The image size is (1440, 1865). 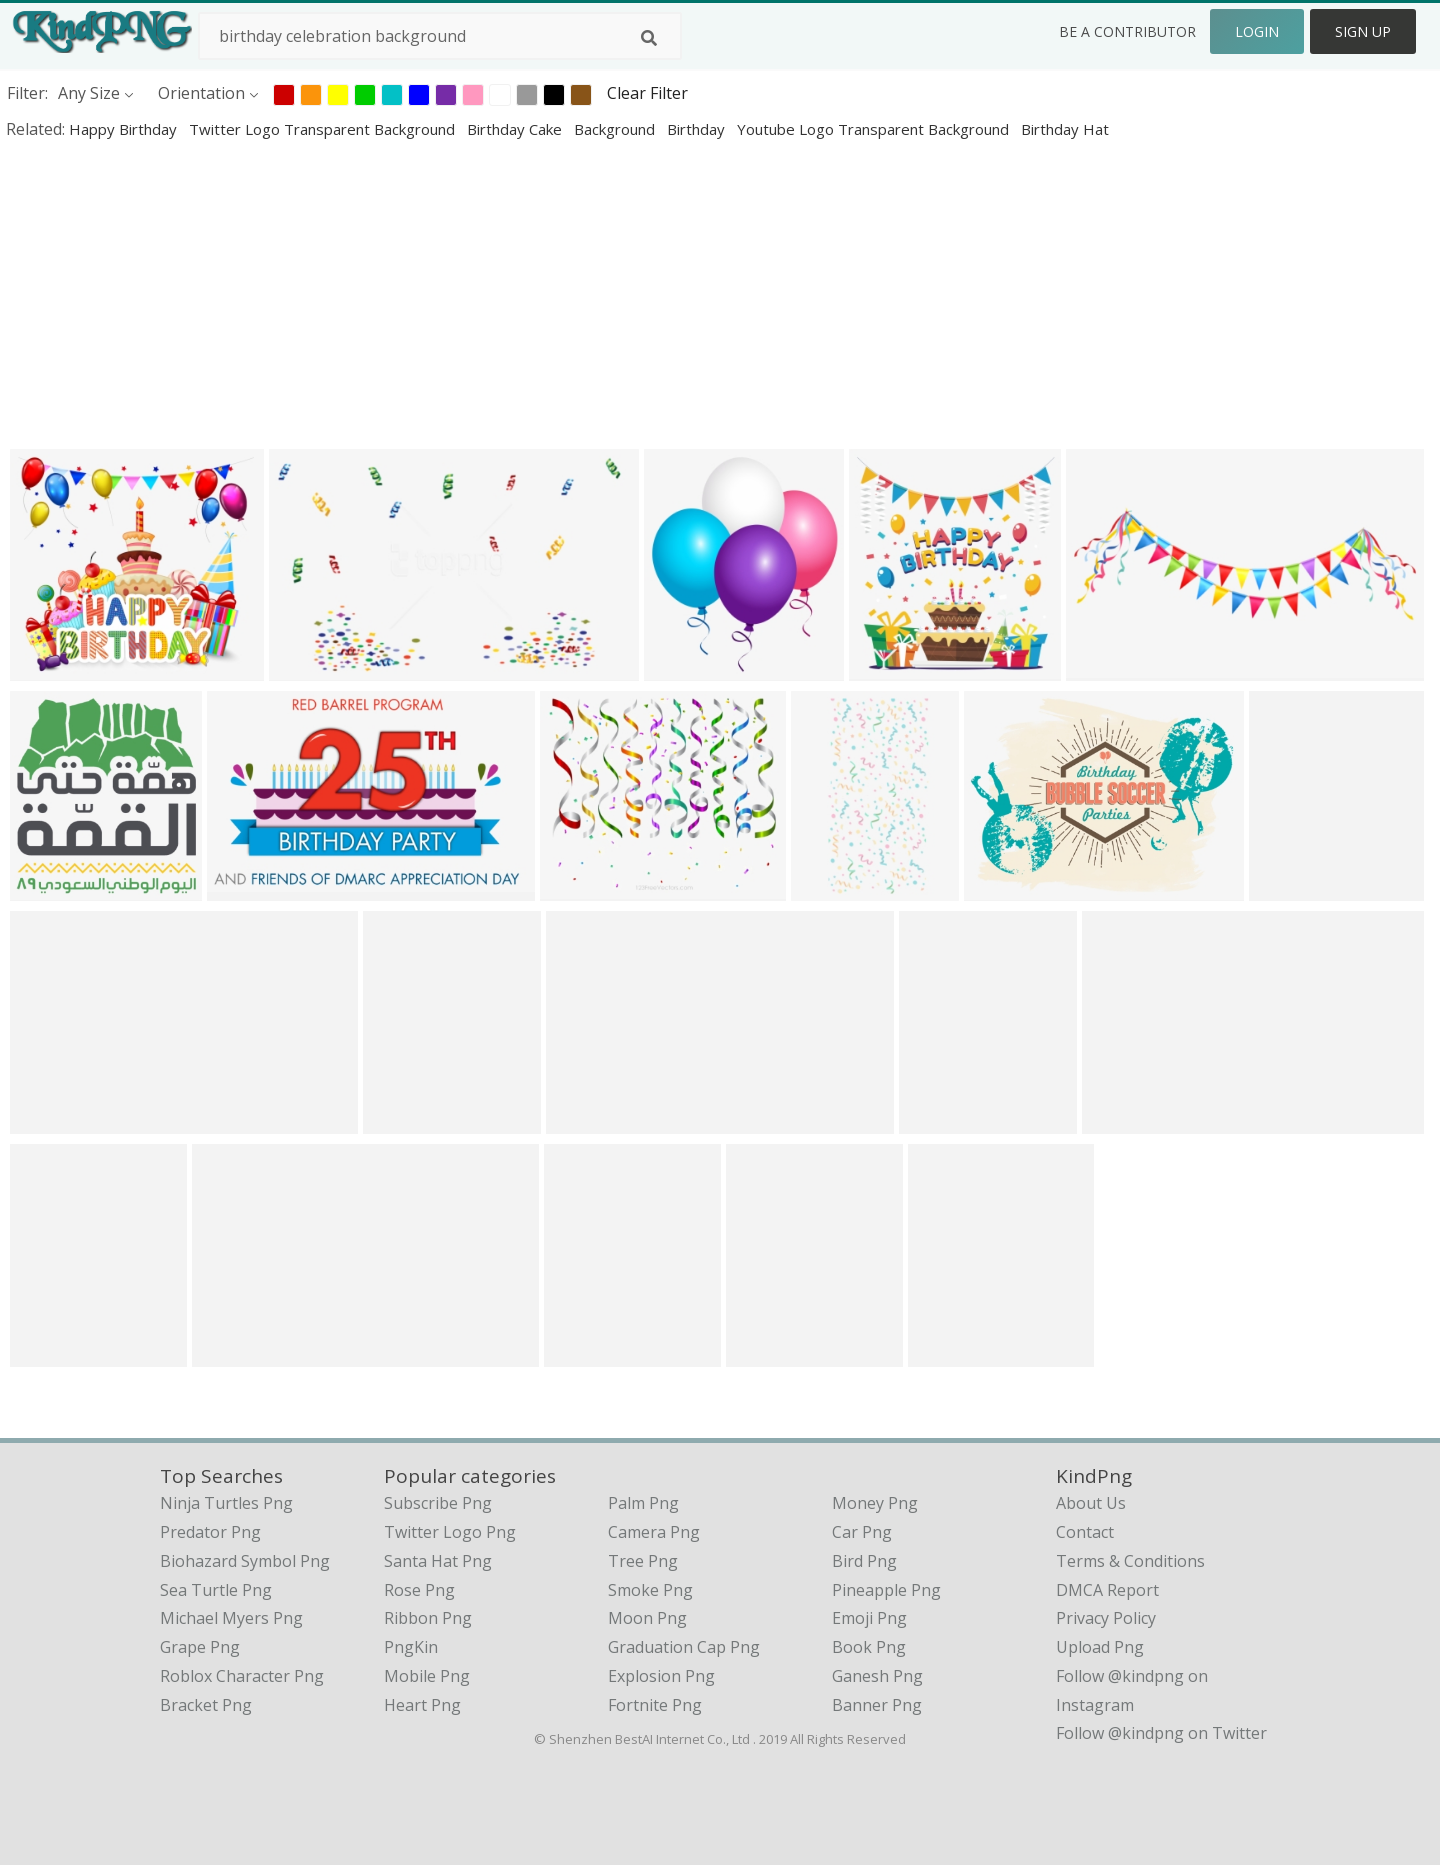 I want to click on [Advertisement], so click(x=600, y=294).